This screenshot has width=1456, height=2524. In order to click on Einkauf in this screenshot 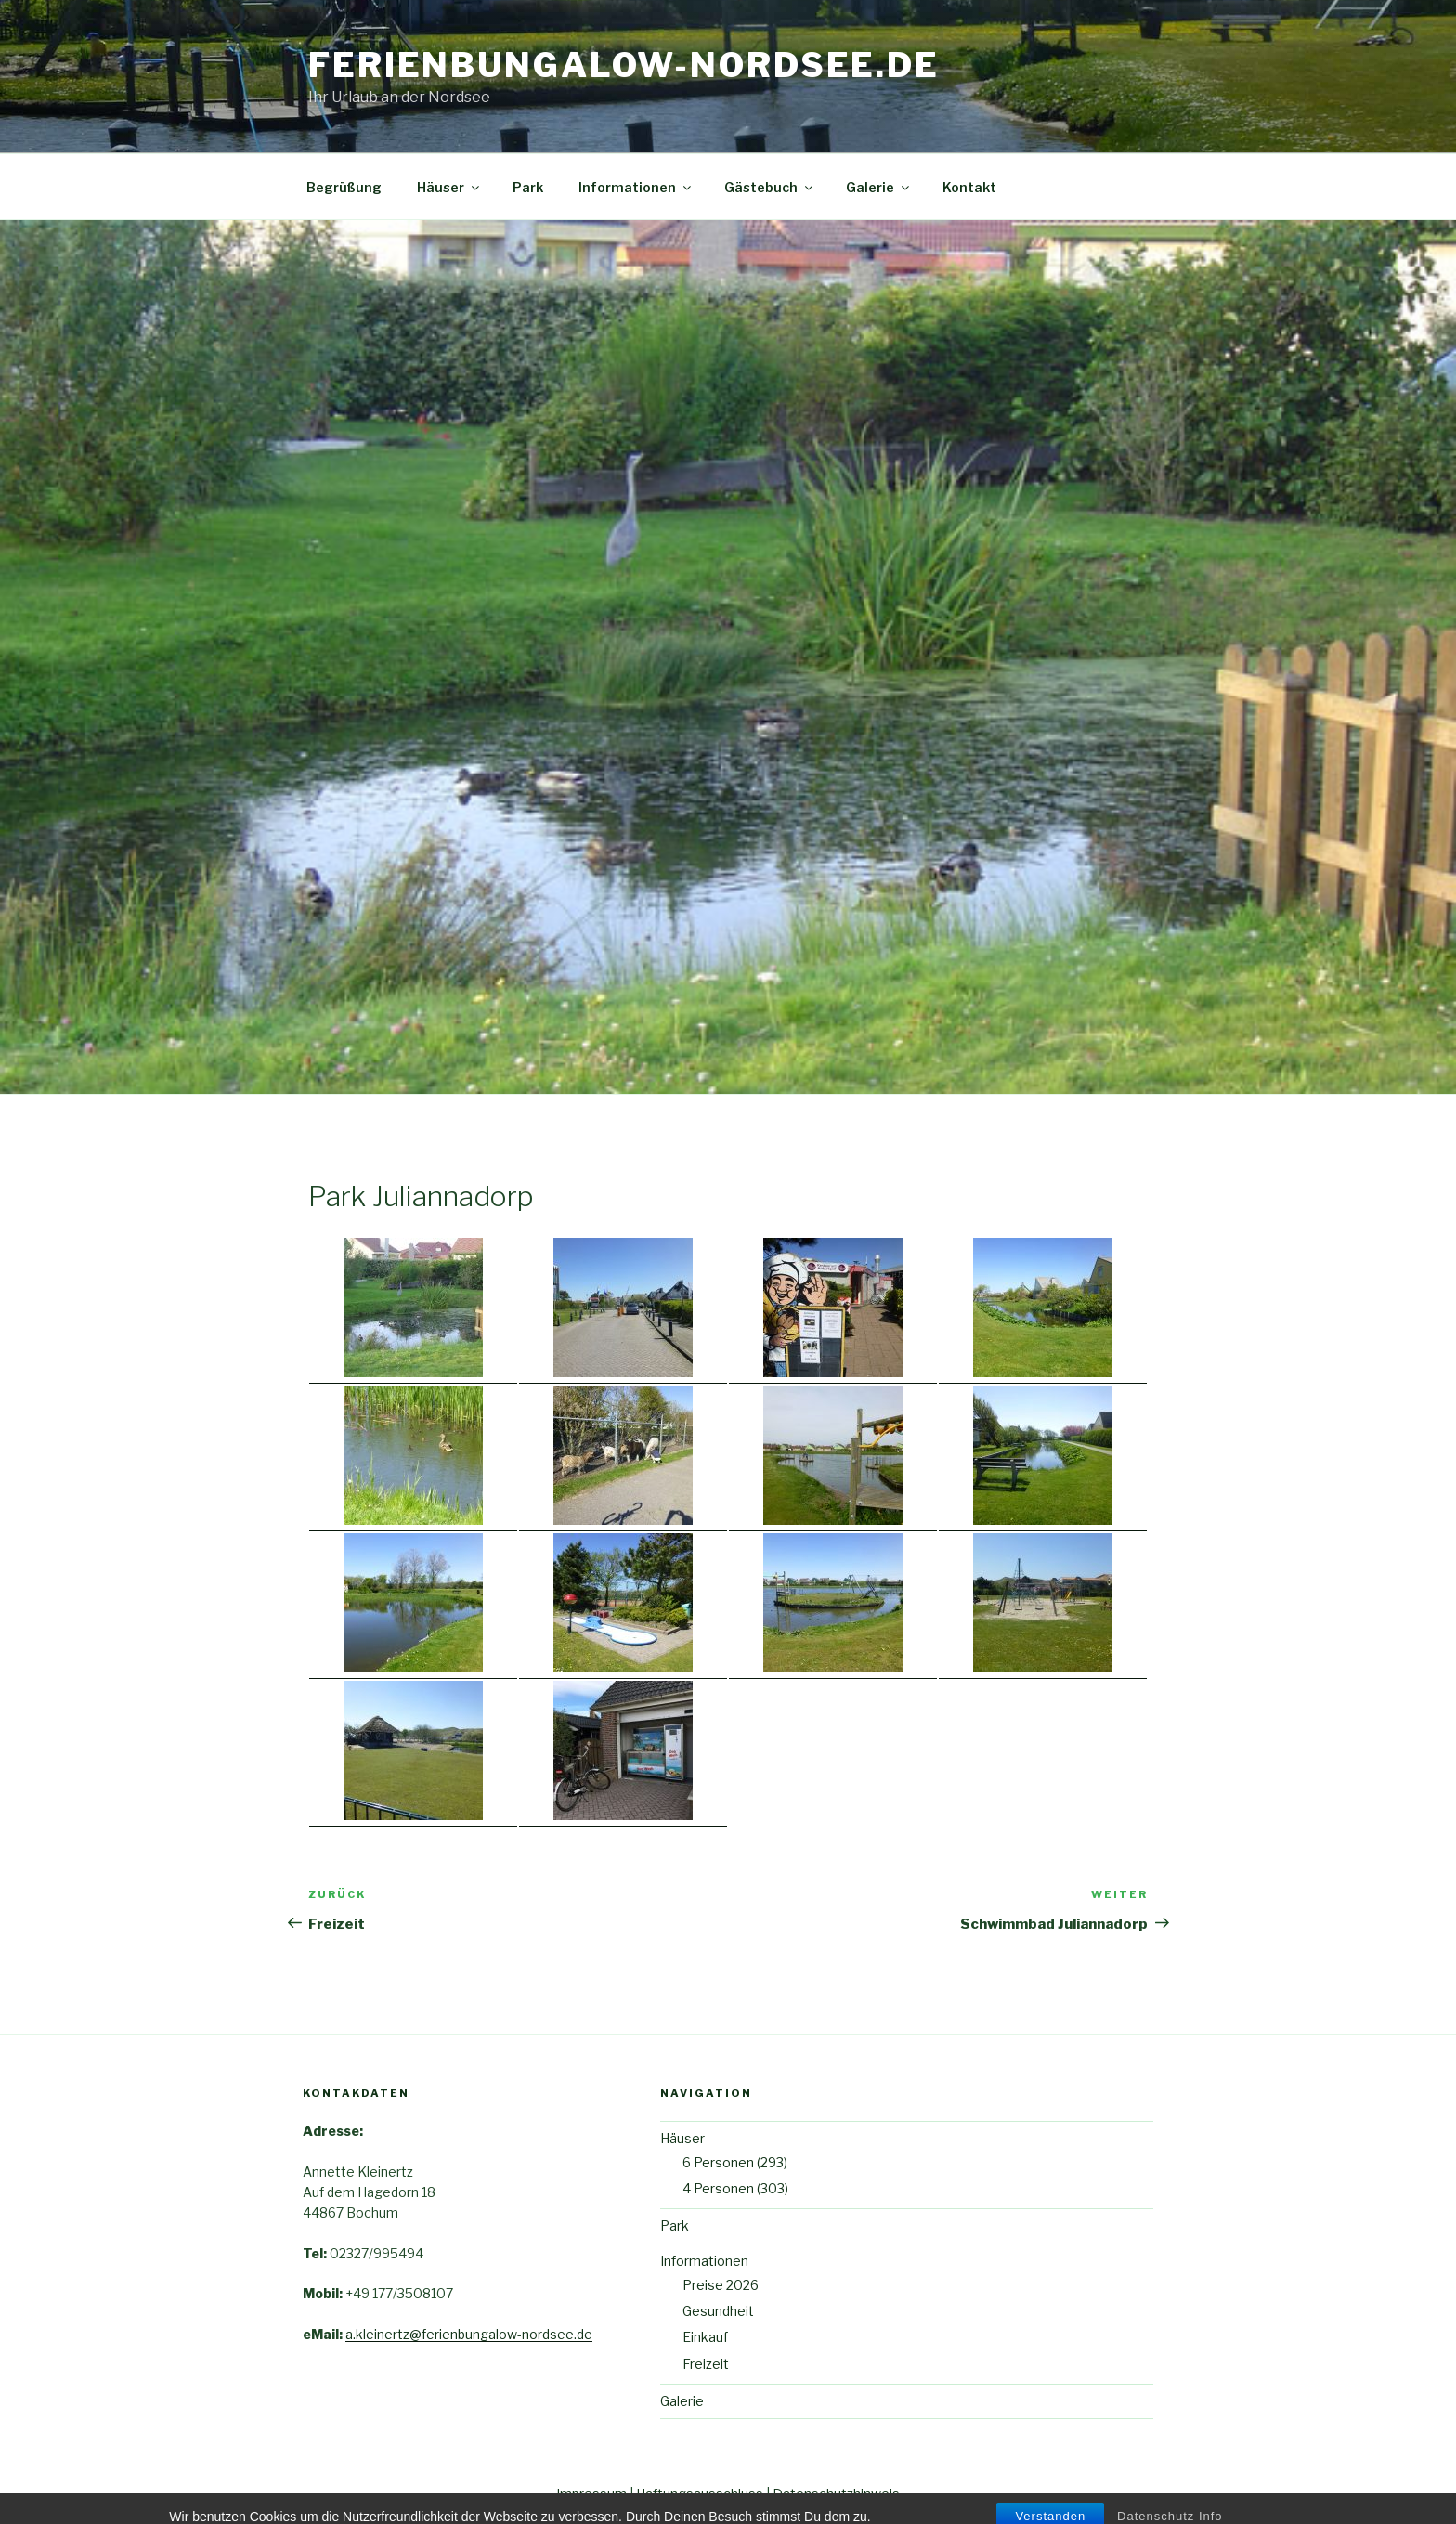, I will do `click(705, 2337)`.